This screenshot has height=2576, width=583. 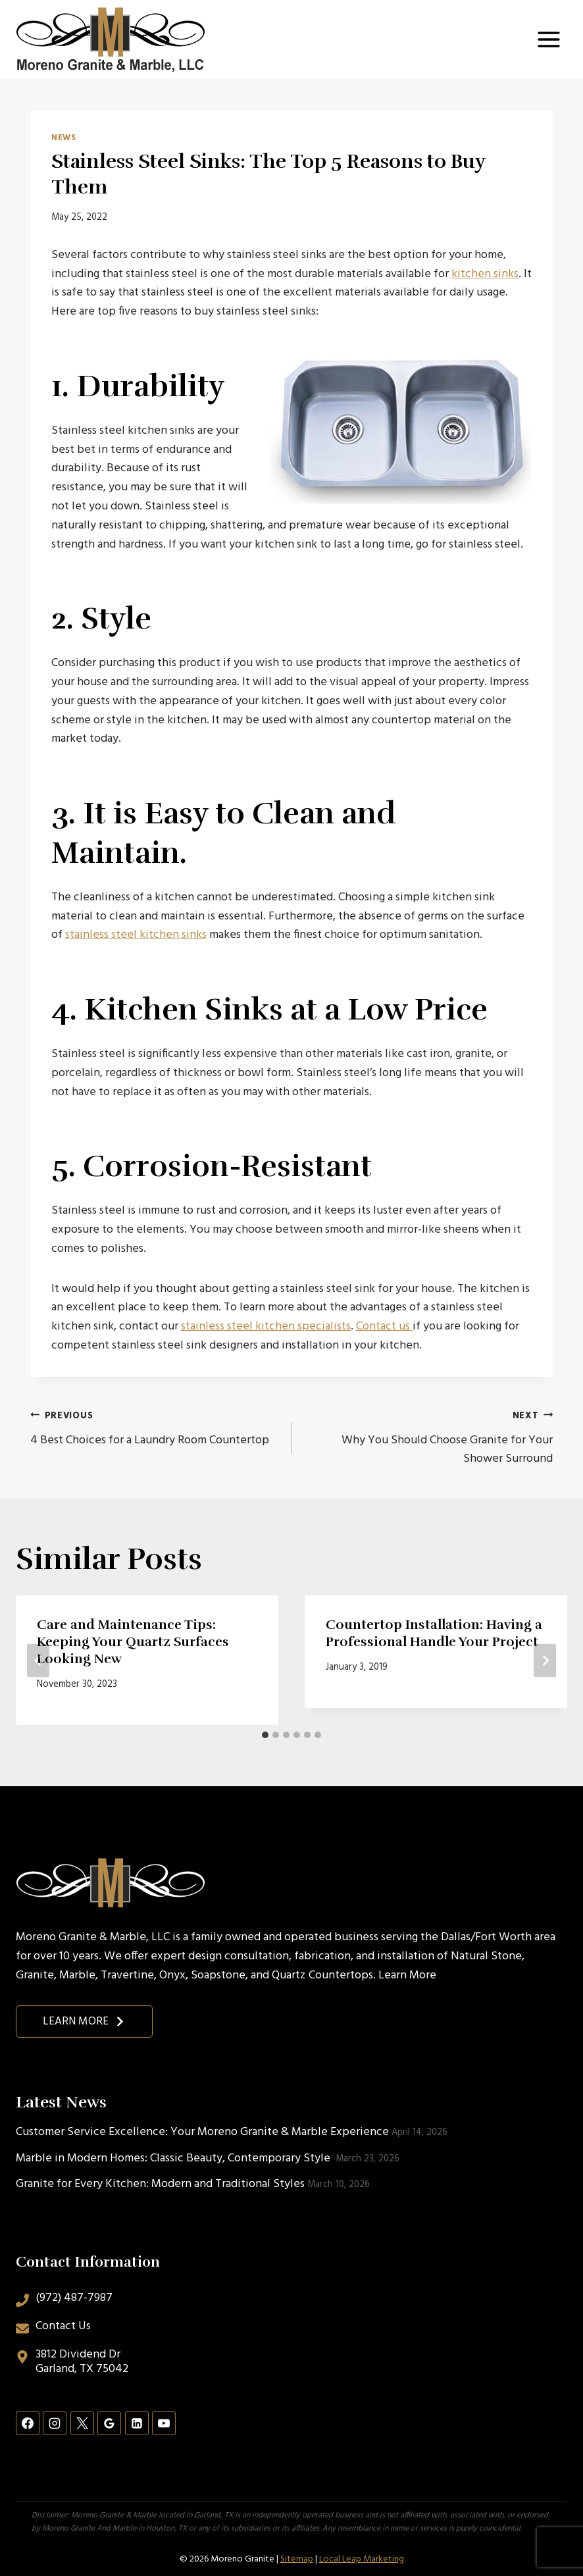 I want to click on stainless steel kitchen specialists, so click(x=266, y=1326).